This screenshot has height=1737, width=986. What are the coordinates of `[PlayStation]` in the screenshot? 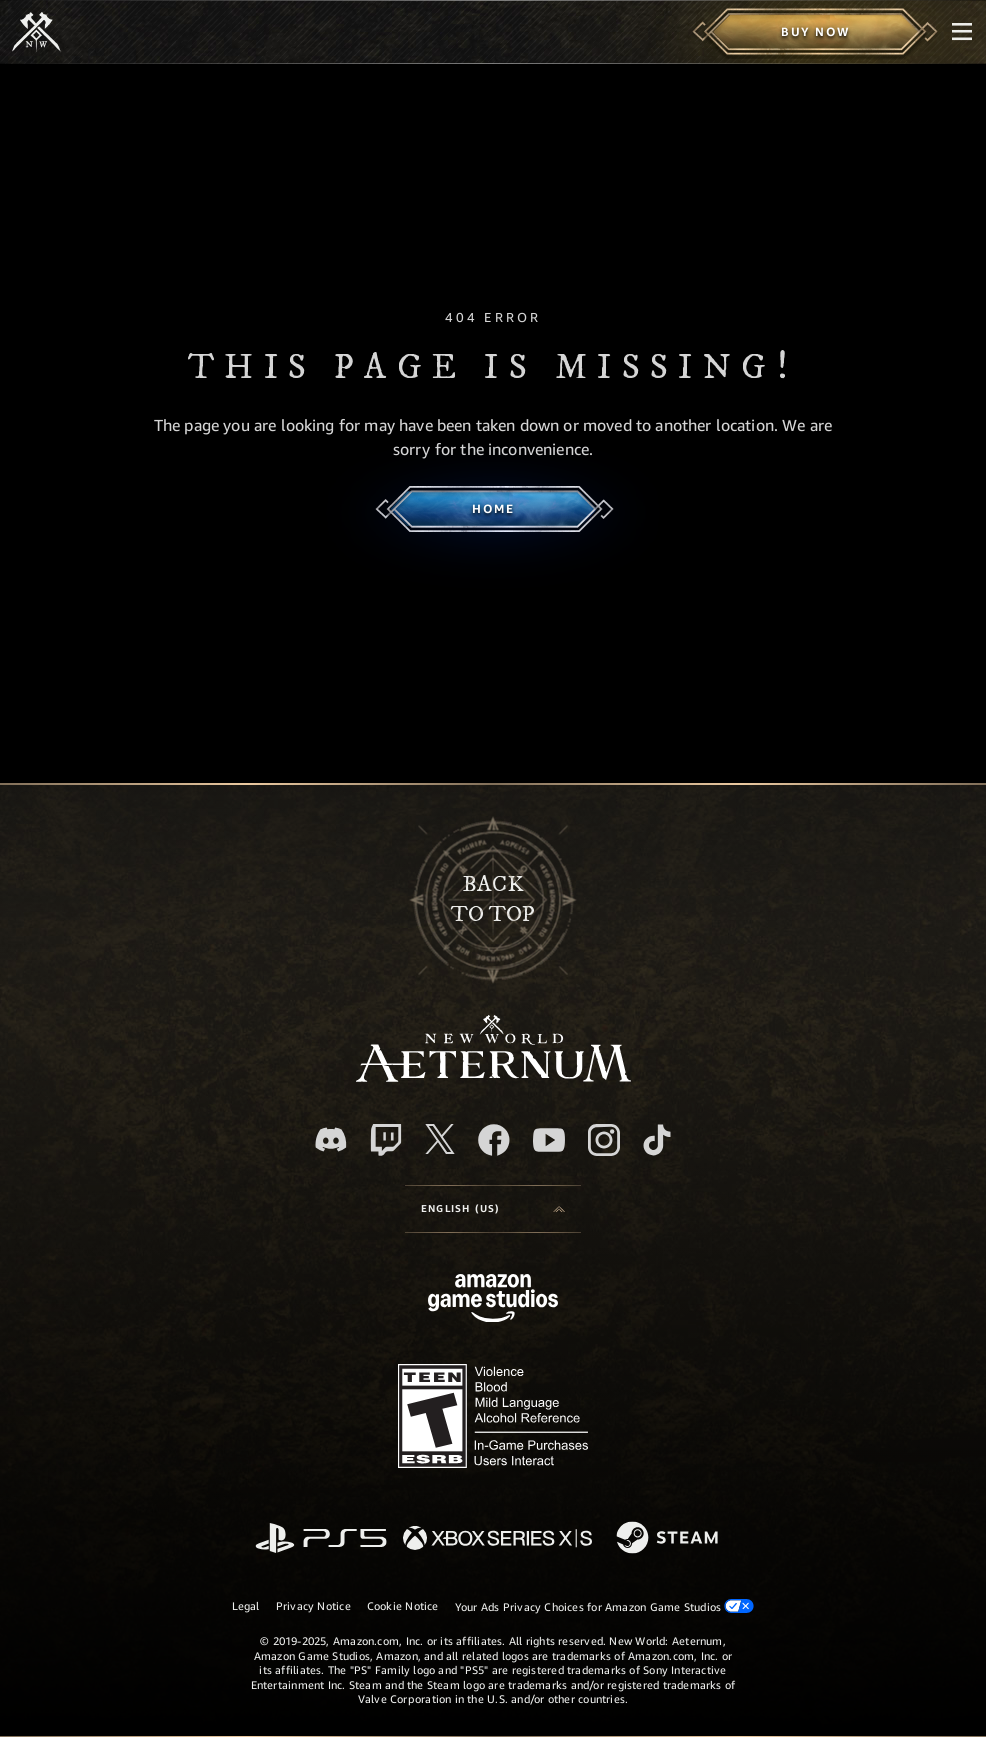 It's located at (321, 1539).